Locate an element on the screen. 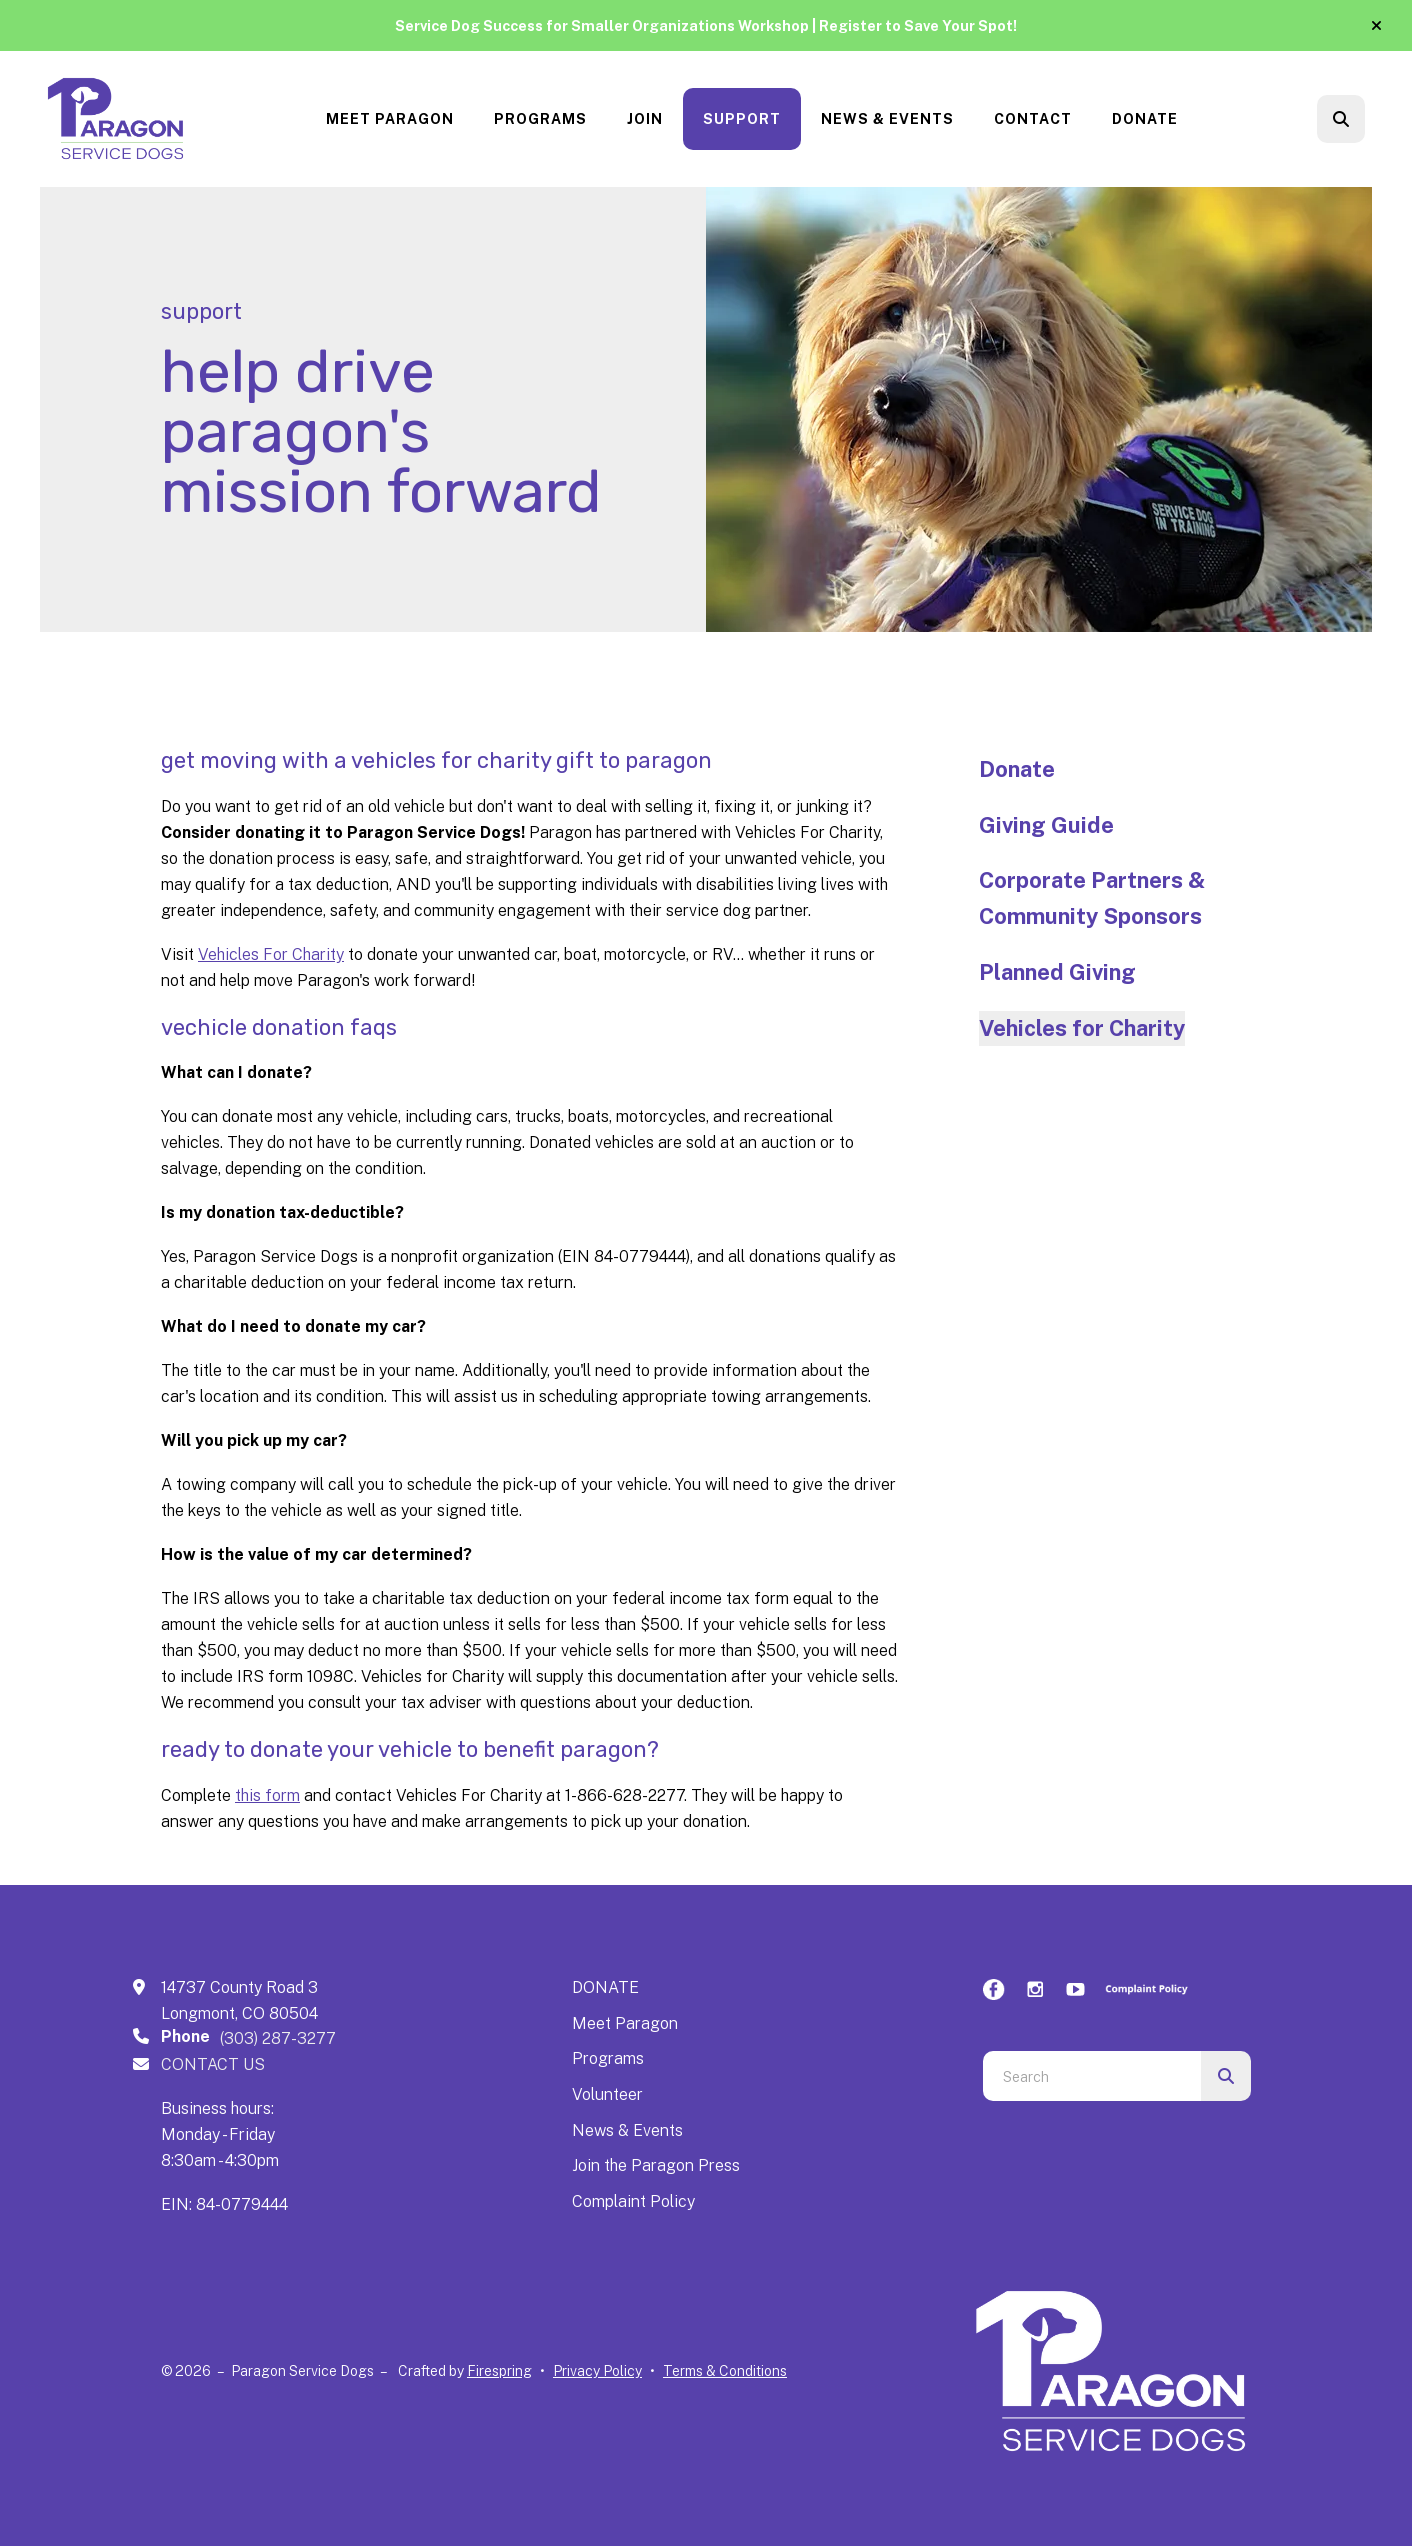 The height and width of the screenshot is (2546, 1412). Privacy Policy is located at coordinates (597, 2371).